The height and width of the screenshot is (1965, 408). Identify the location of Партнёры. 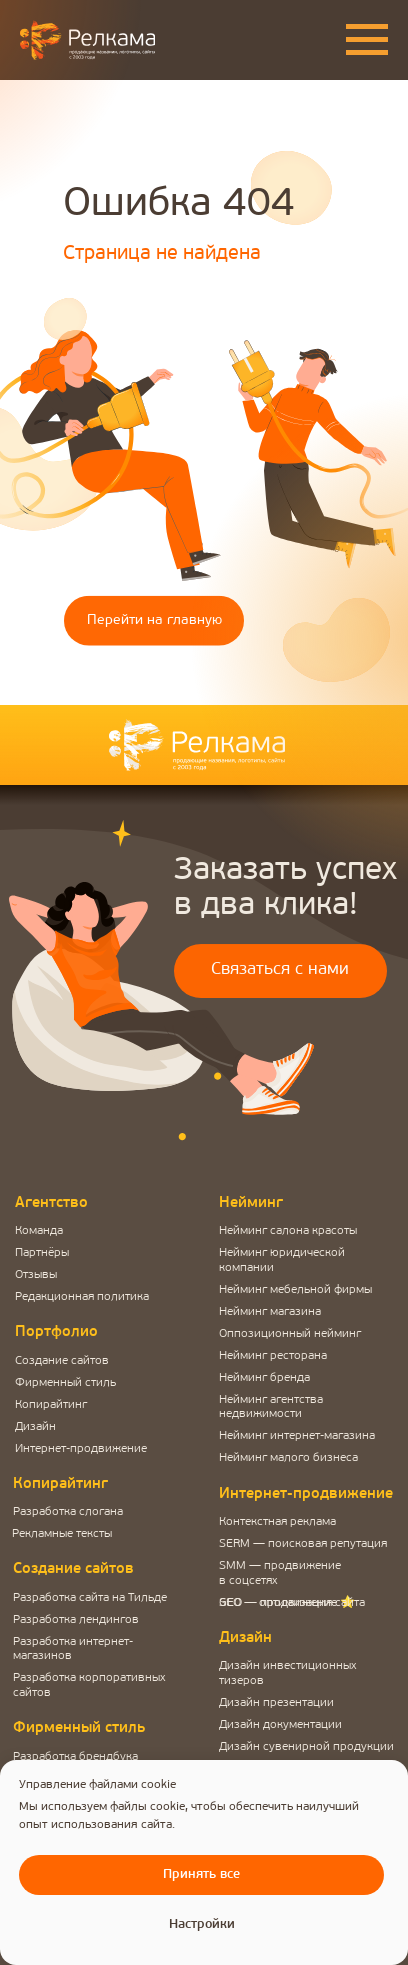
(42, 1253).